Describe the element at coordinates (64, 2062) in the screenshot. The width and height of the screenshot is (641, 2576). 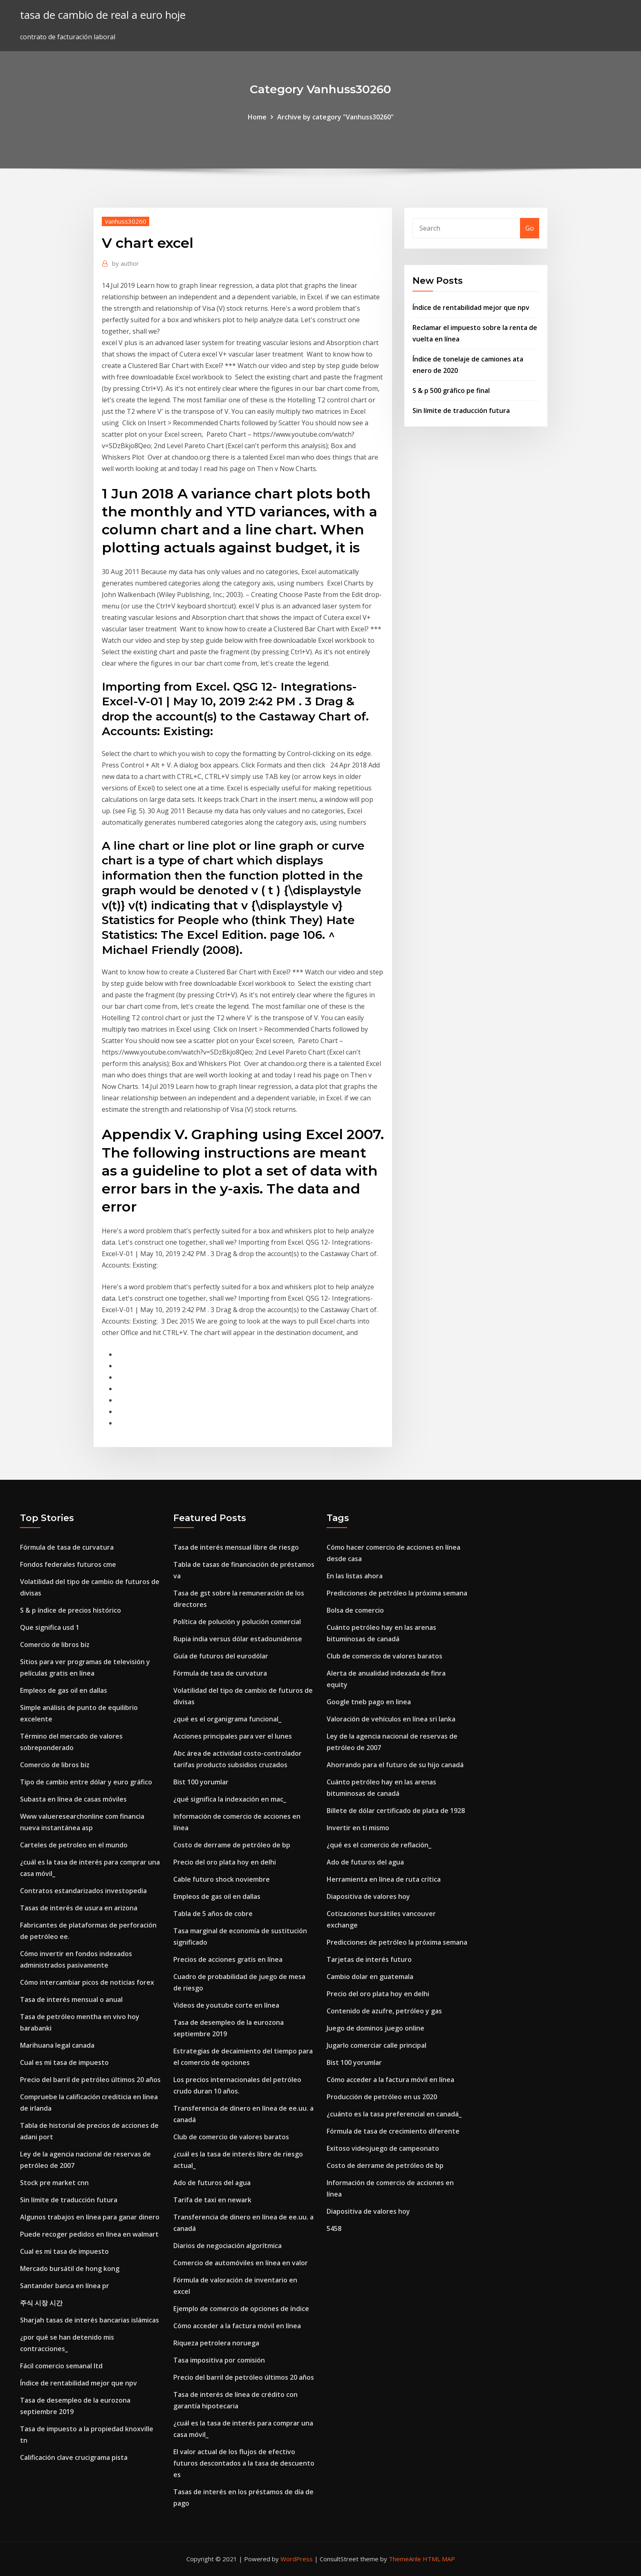
I see `Cual es mi tasa de impuesto` at that location.